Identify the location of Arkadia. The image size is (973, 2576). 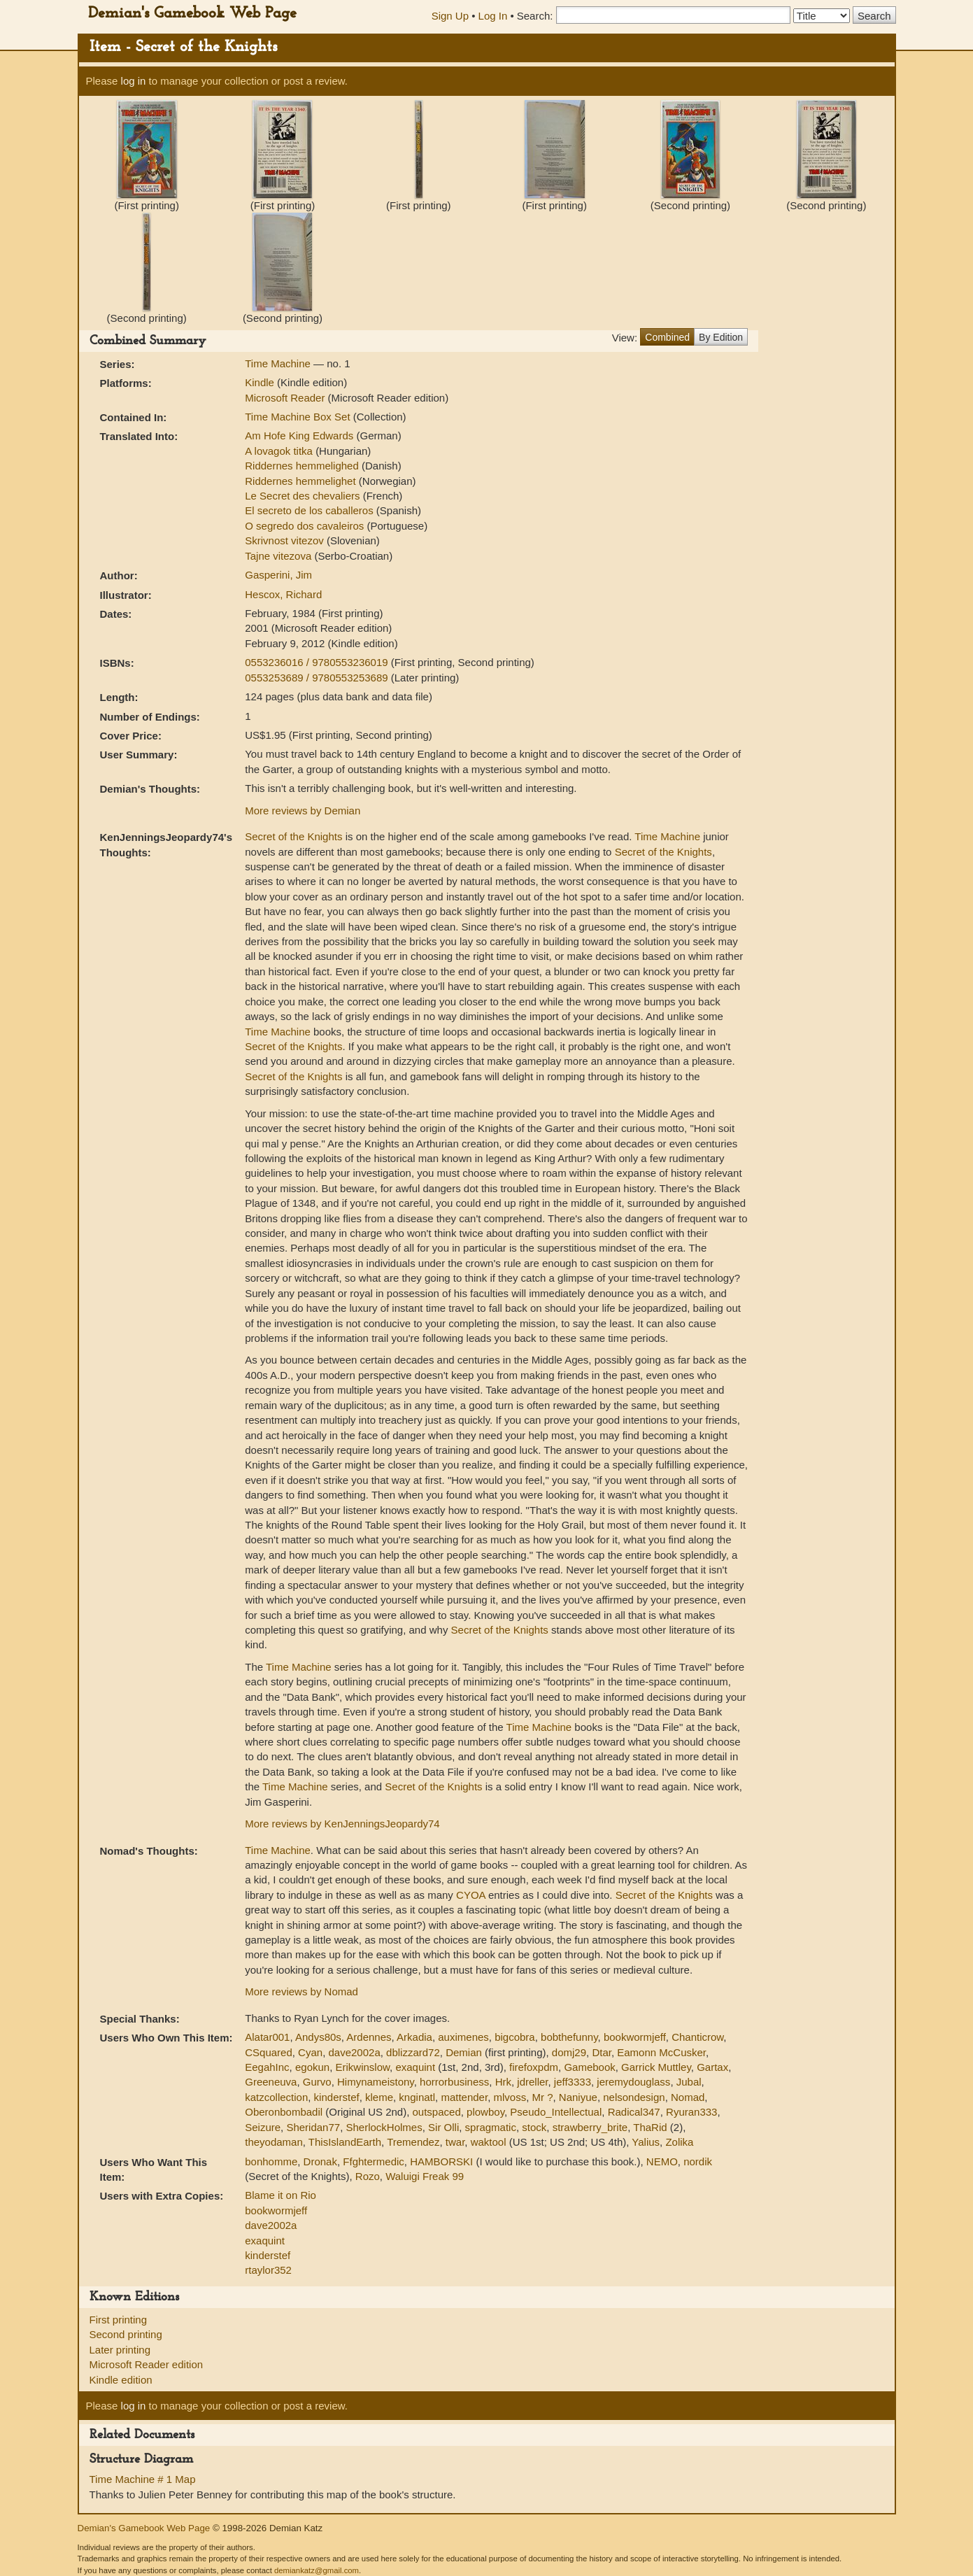
(414, 2037).